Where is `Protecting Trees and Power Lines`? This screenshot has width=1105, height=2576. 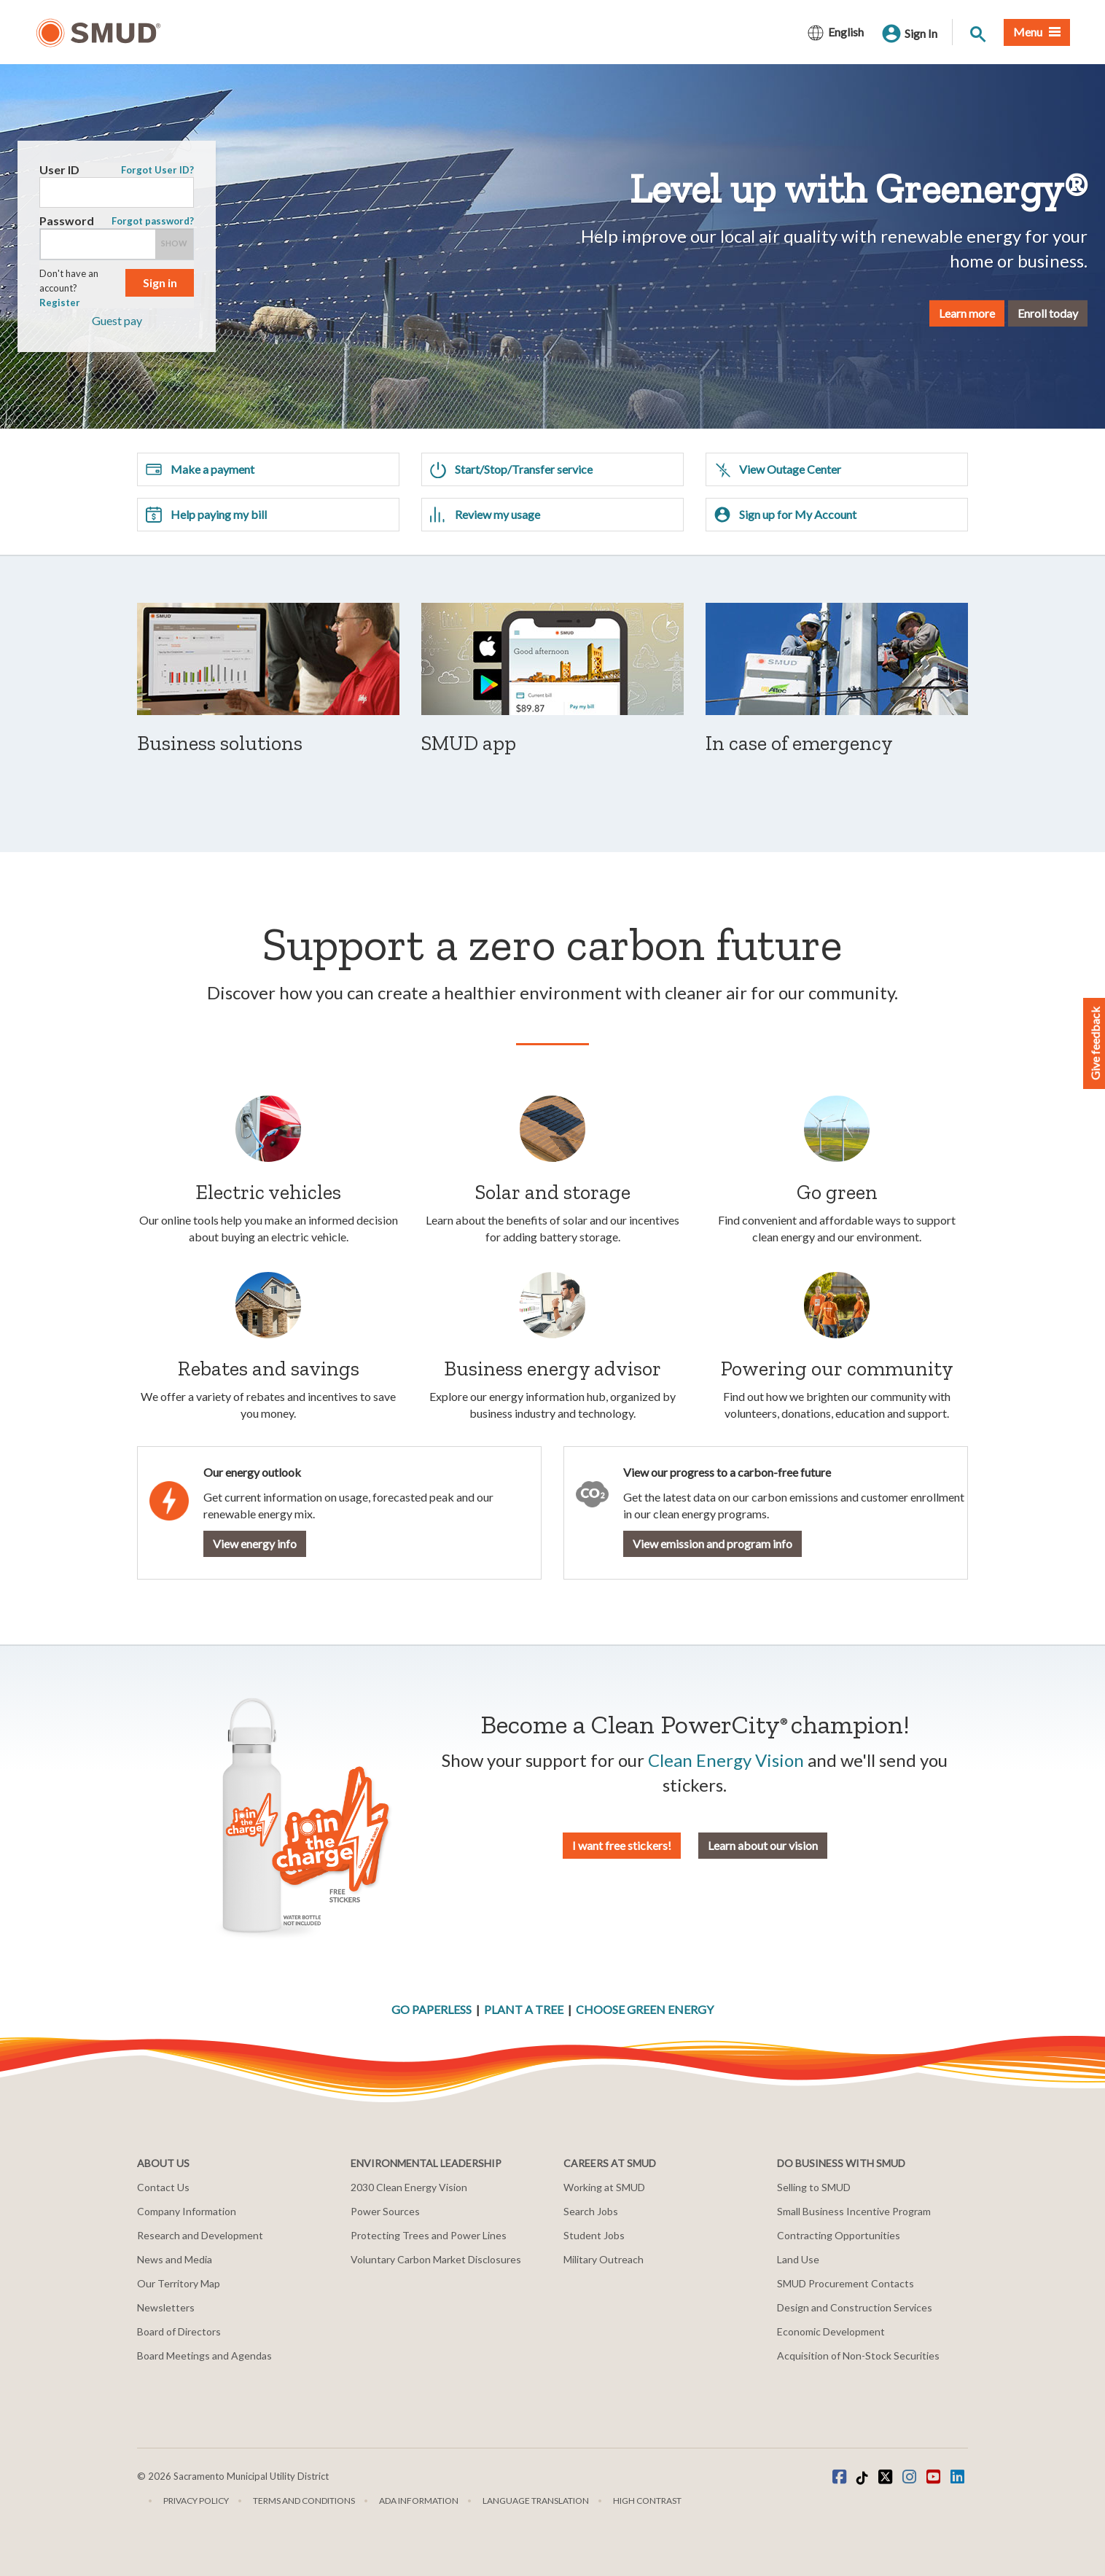
Protecting Trees and Power Lines is located at coordinates (429, 2235).